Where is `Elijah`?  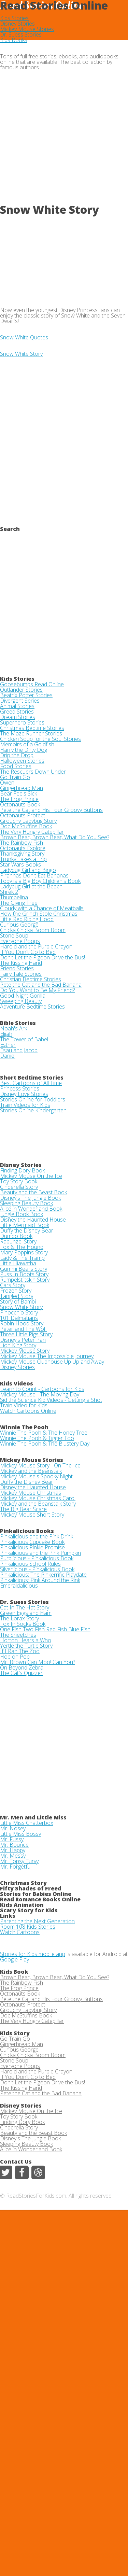 Elijah is located at coordinates (6, 1034).